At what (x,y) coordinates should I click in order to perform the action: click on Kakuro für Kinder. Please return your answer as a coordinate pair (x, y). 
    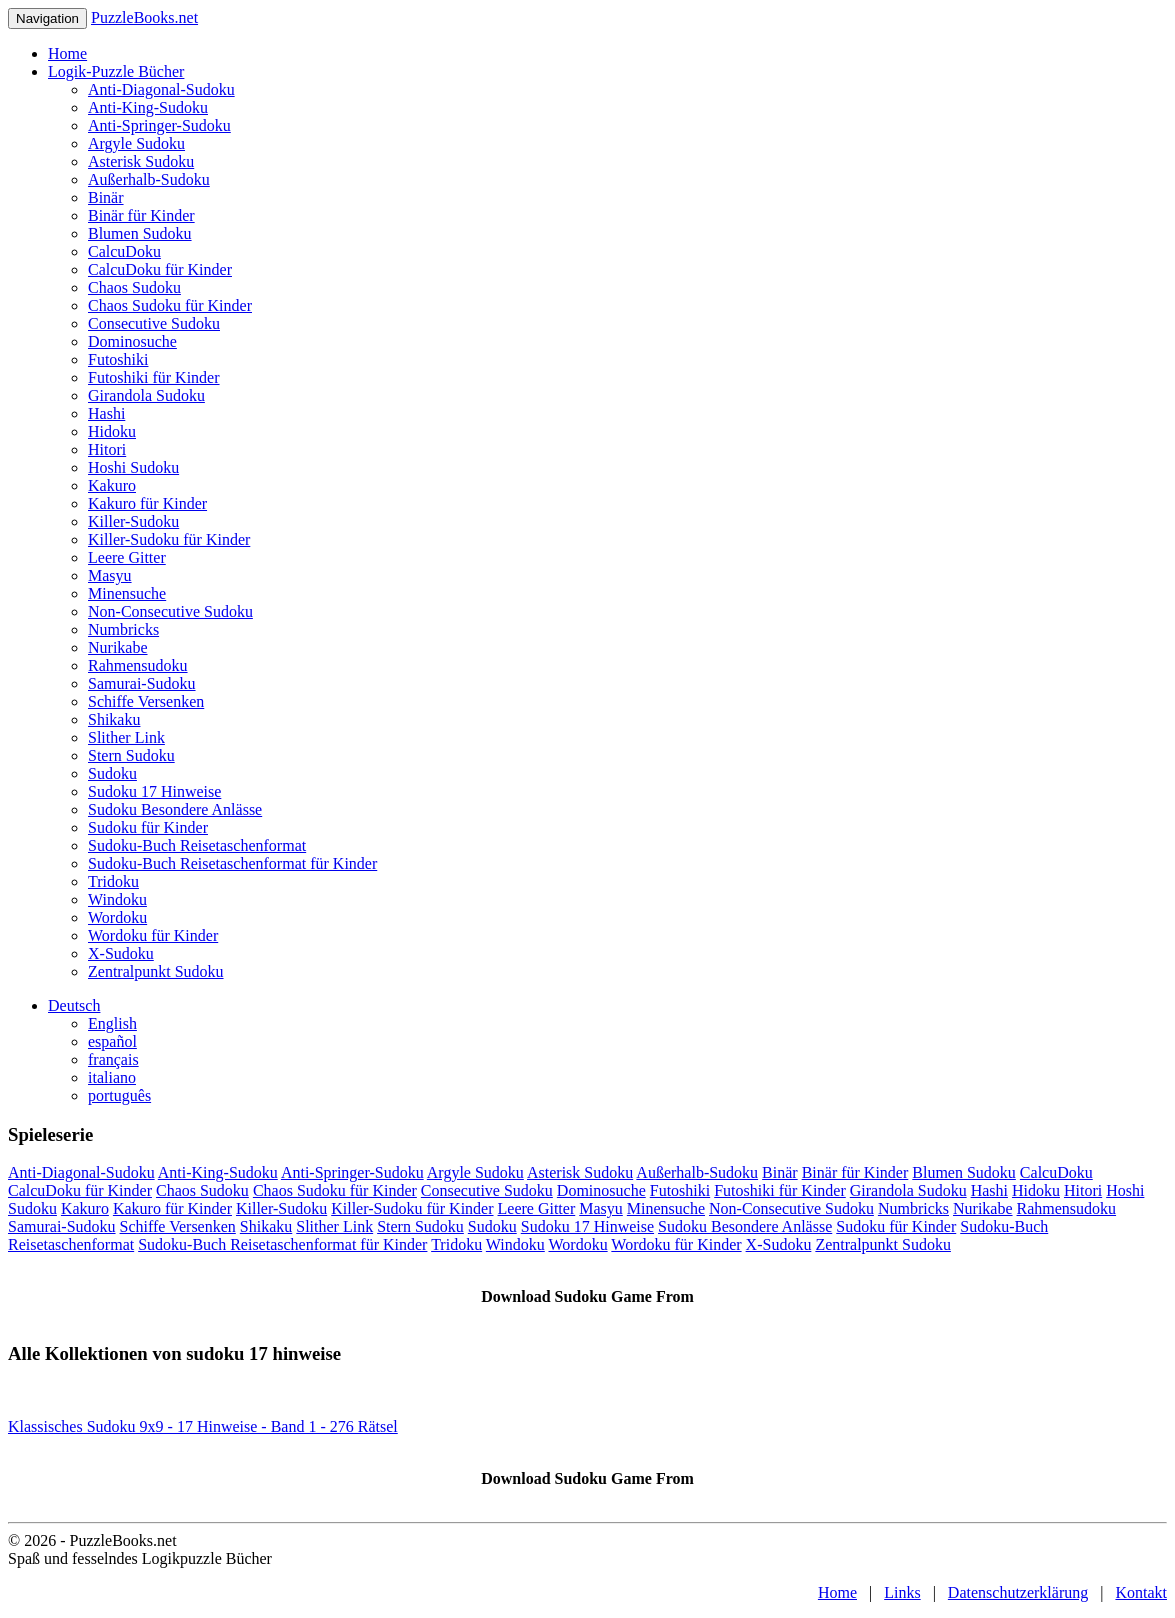
    Looking at the image, I should click on (147, 503).